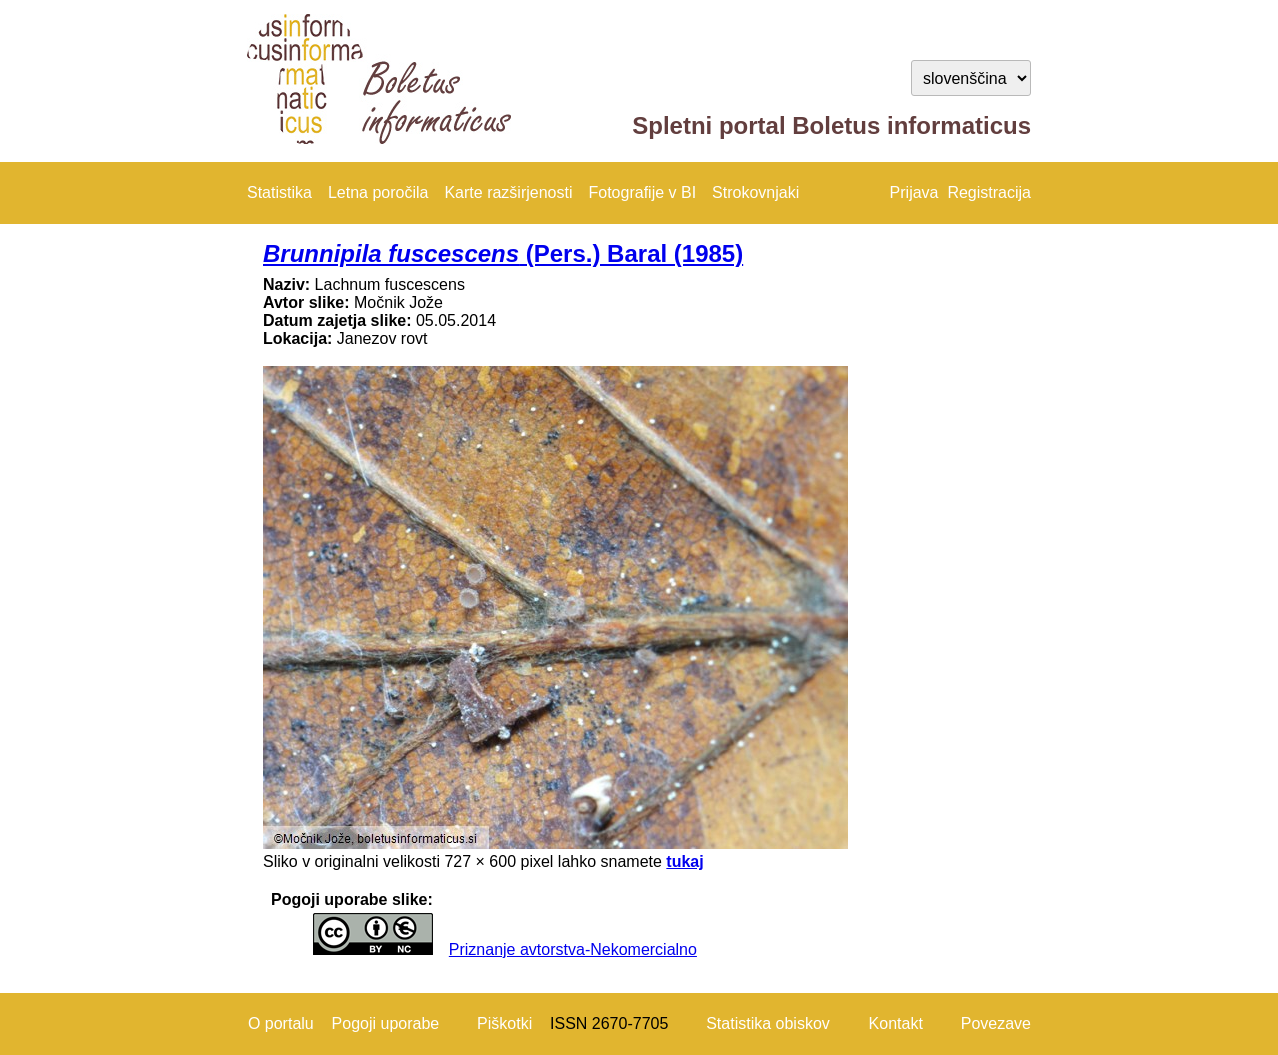 The height and width of the screenshot is (1055, 1278). What do you see at coordinates (508, 192) in the screenshot?
I see `Karte razširjenosti` at bounding box center [508, 192].